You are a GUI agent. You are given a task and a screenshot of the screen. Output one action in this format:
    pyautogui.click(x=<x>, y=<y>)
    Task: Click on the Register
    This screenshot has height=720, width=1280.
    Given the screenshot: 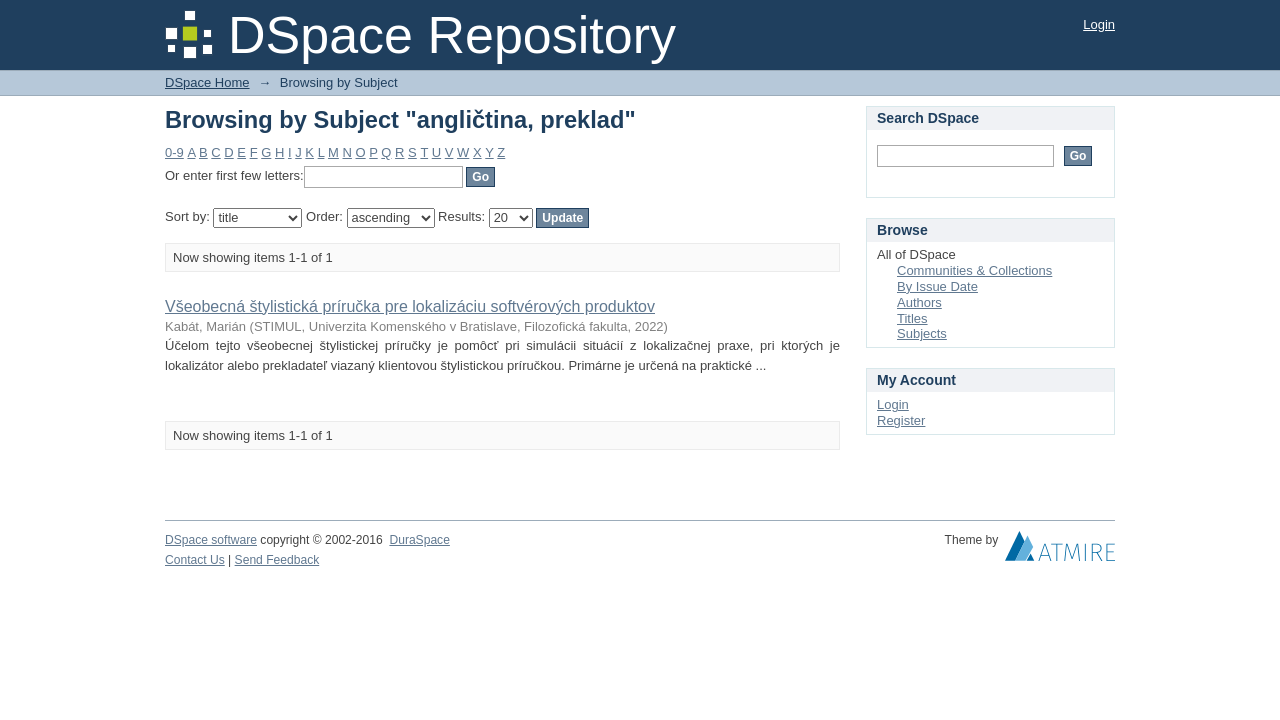 What is the action you would take?
    pyautogui.click(x=901, y=420)
    